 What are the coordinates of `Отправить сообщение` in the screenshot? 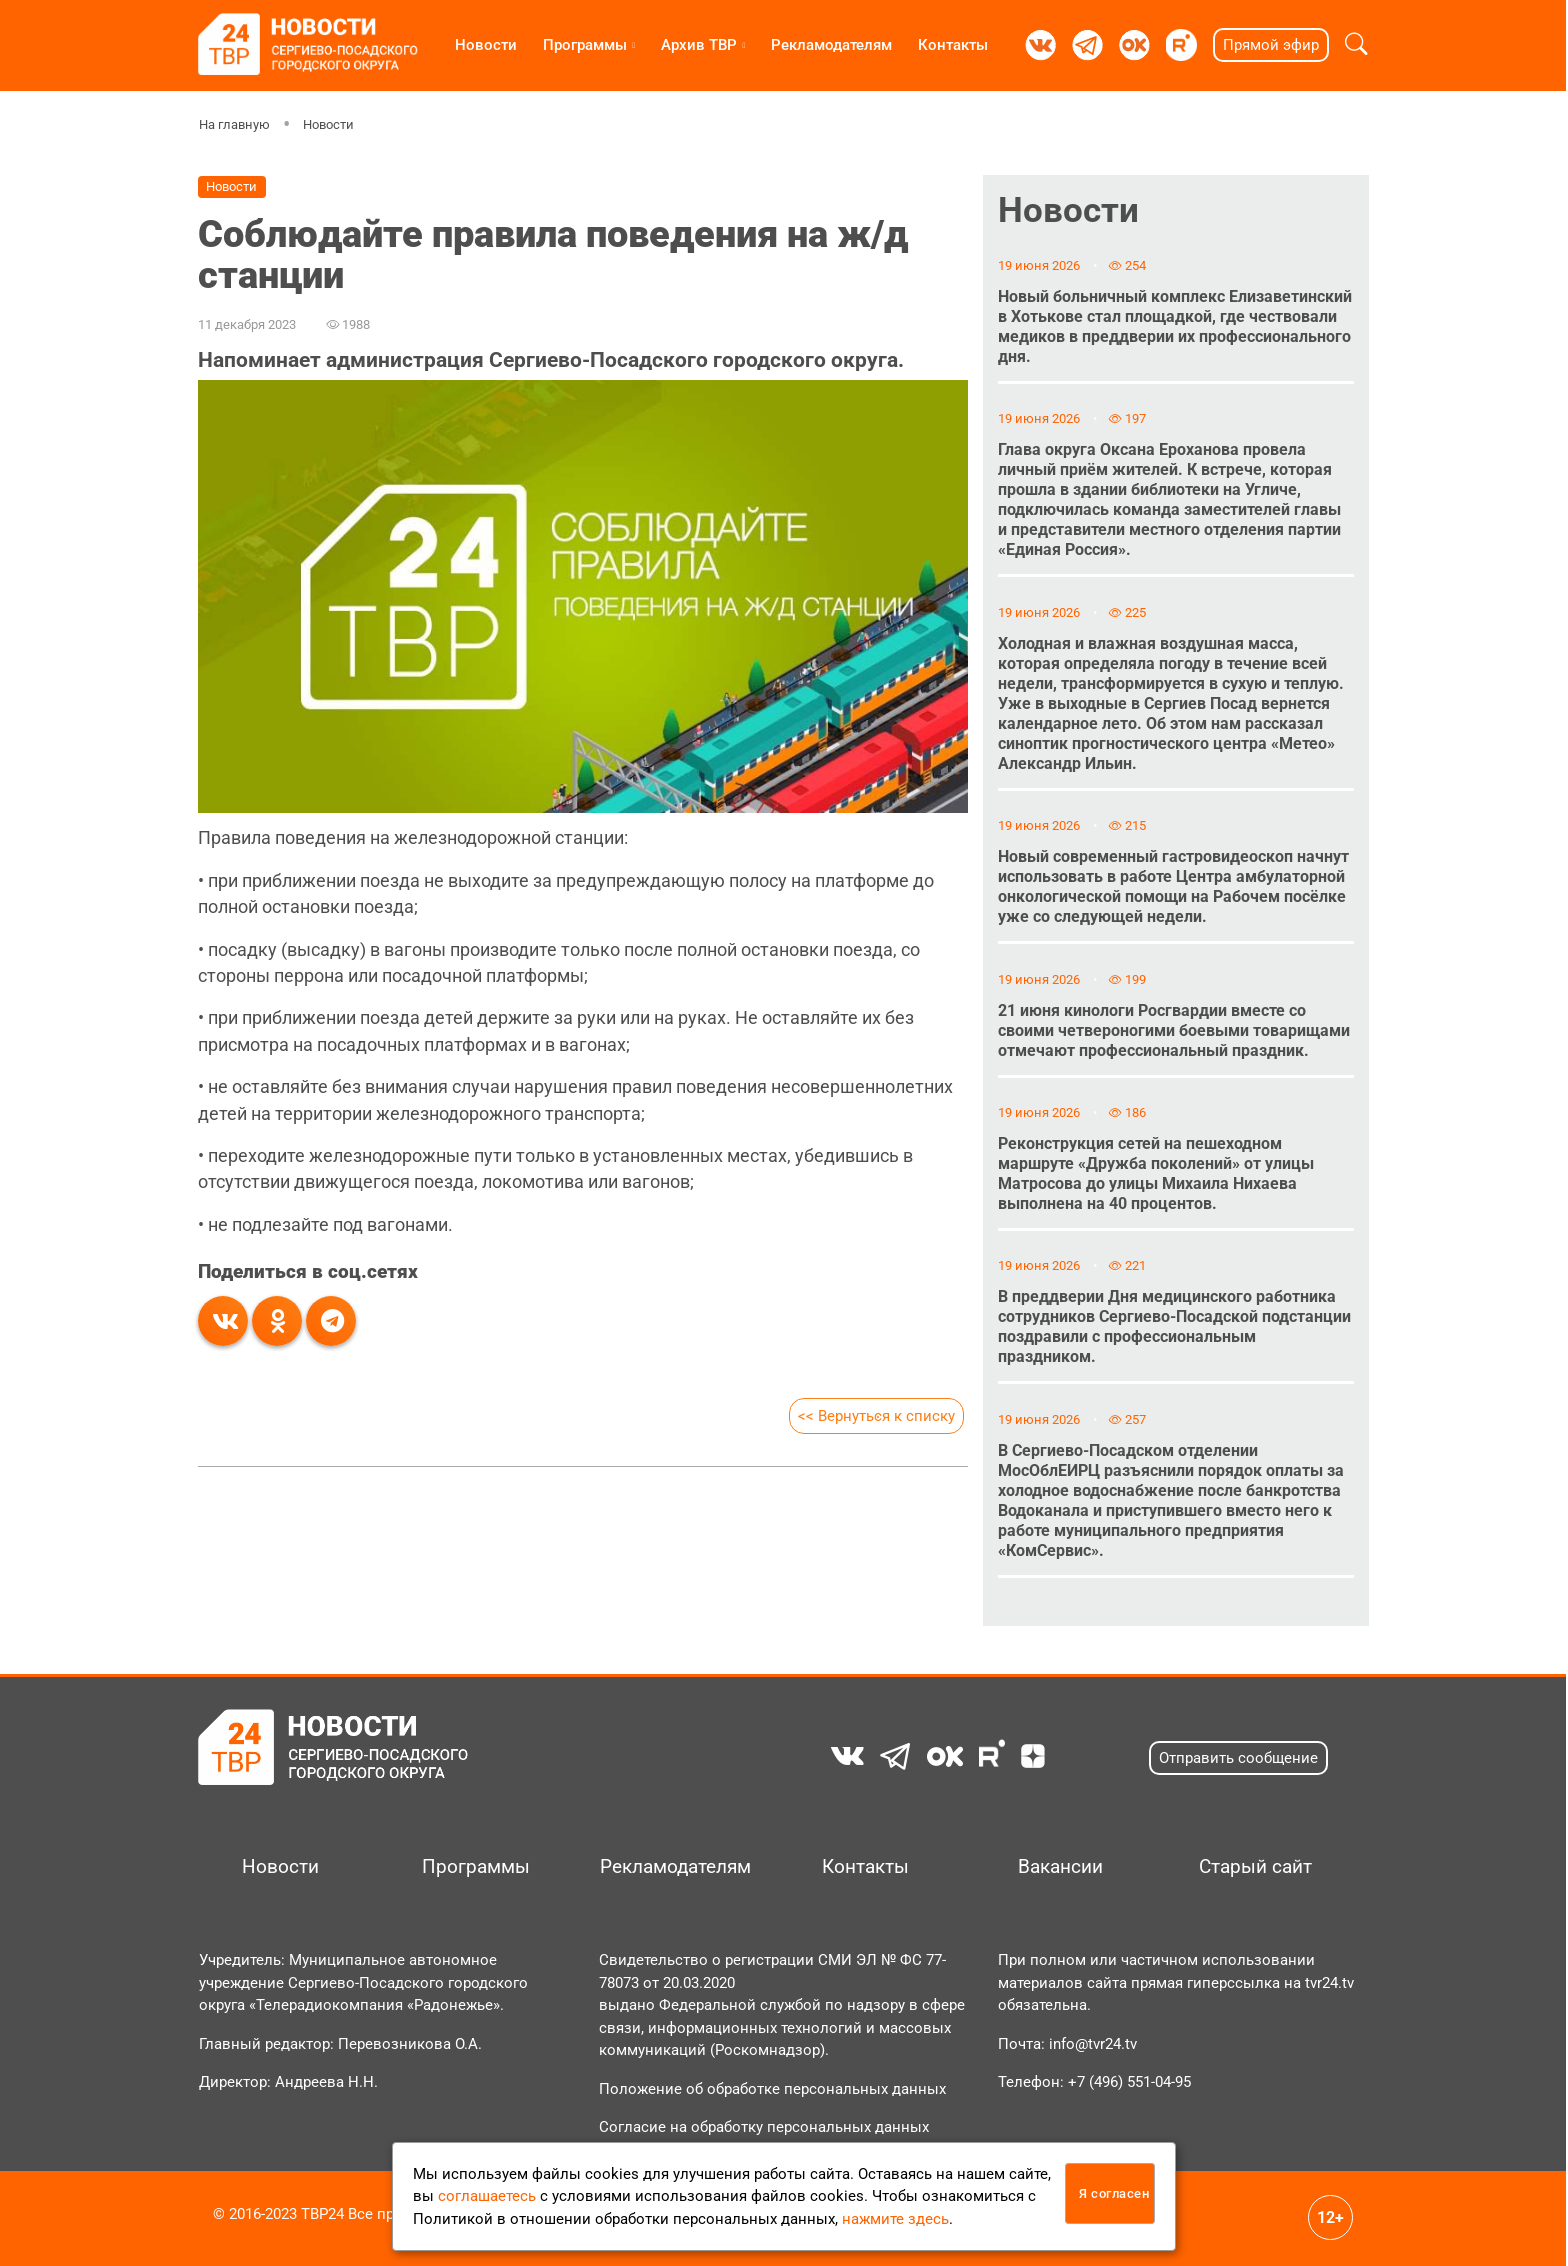 It's located at (1238, 1758).